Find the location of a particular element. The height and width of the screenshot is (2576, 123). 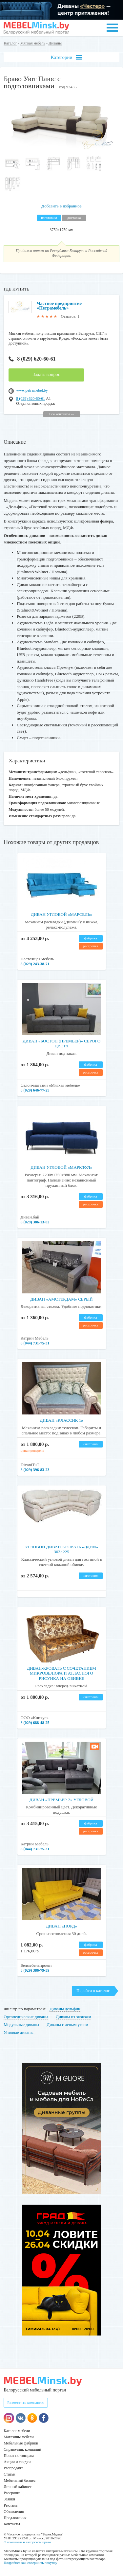

Предложения is located at coordinates (15, 2517).